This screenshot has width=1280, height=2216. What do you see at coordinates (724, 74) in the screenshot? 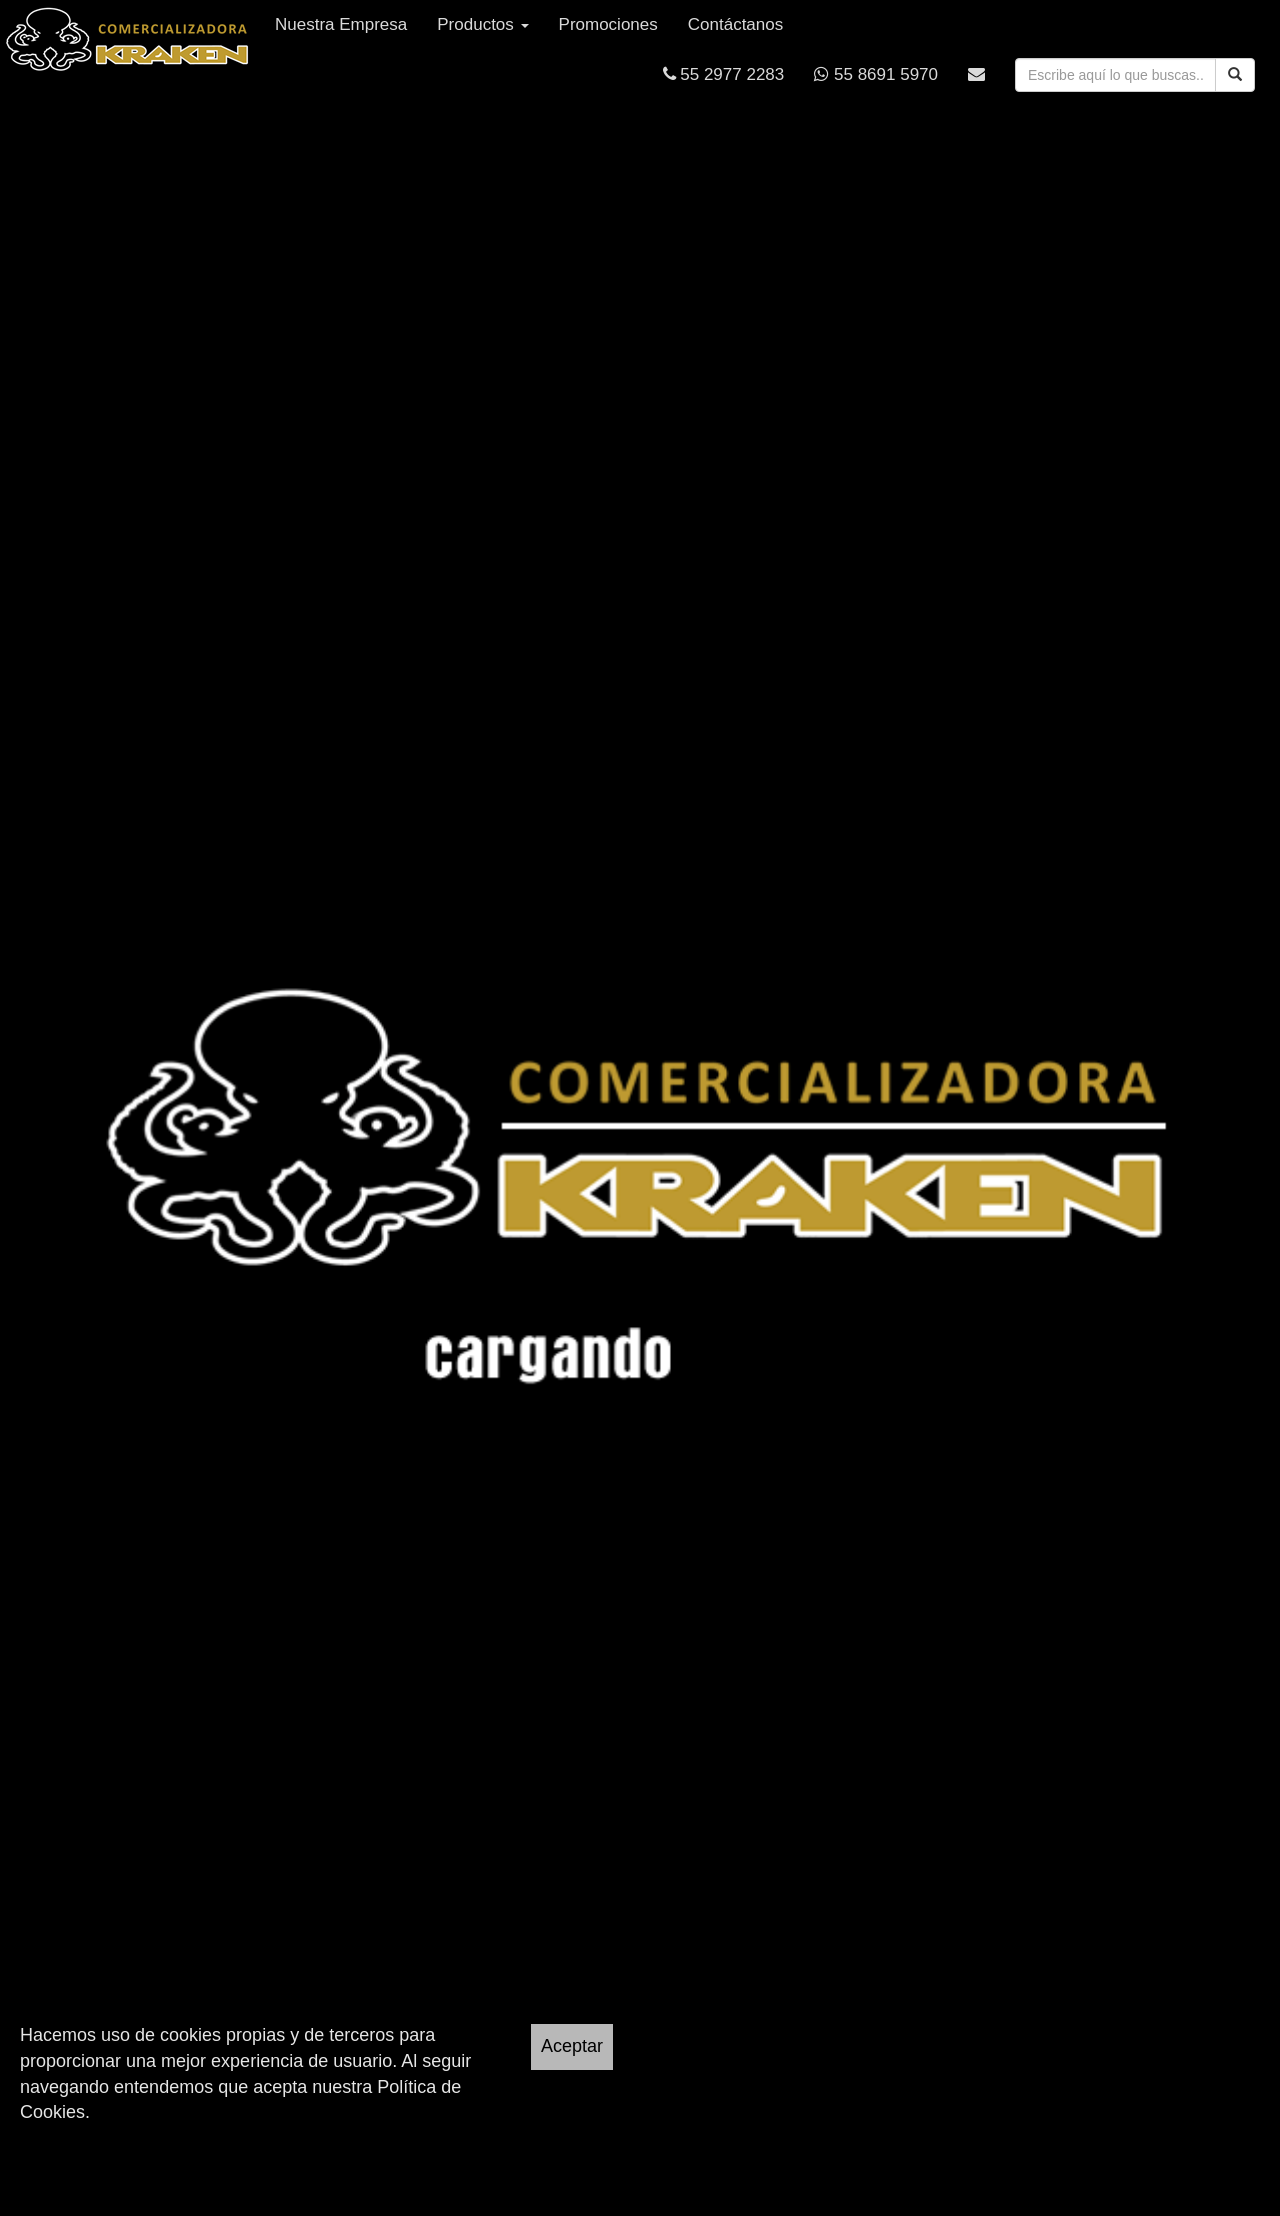
I see `55 2977 2283` at bounding box center [724, 74].